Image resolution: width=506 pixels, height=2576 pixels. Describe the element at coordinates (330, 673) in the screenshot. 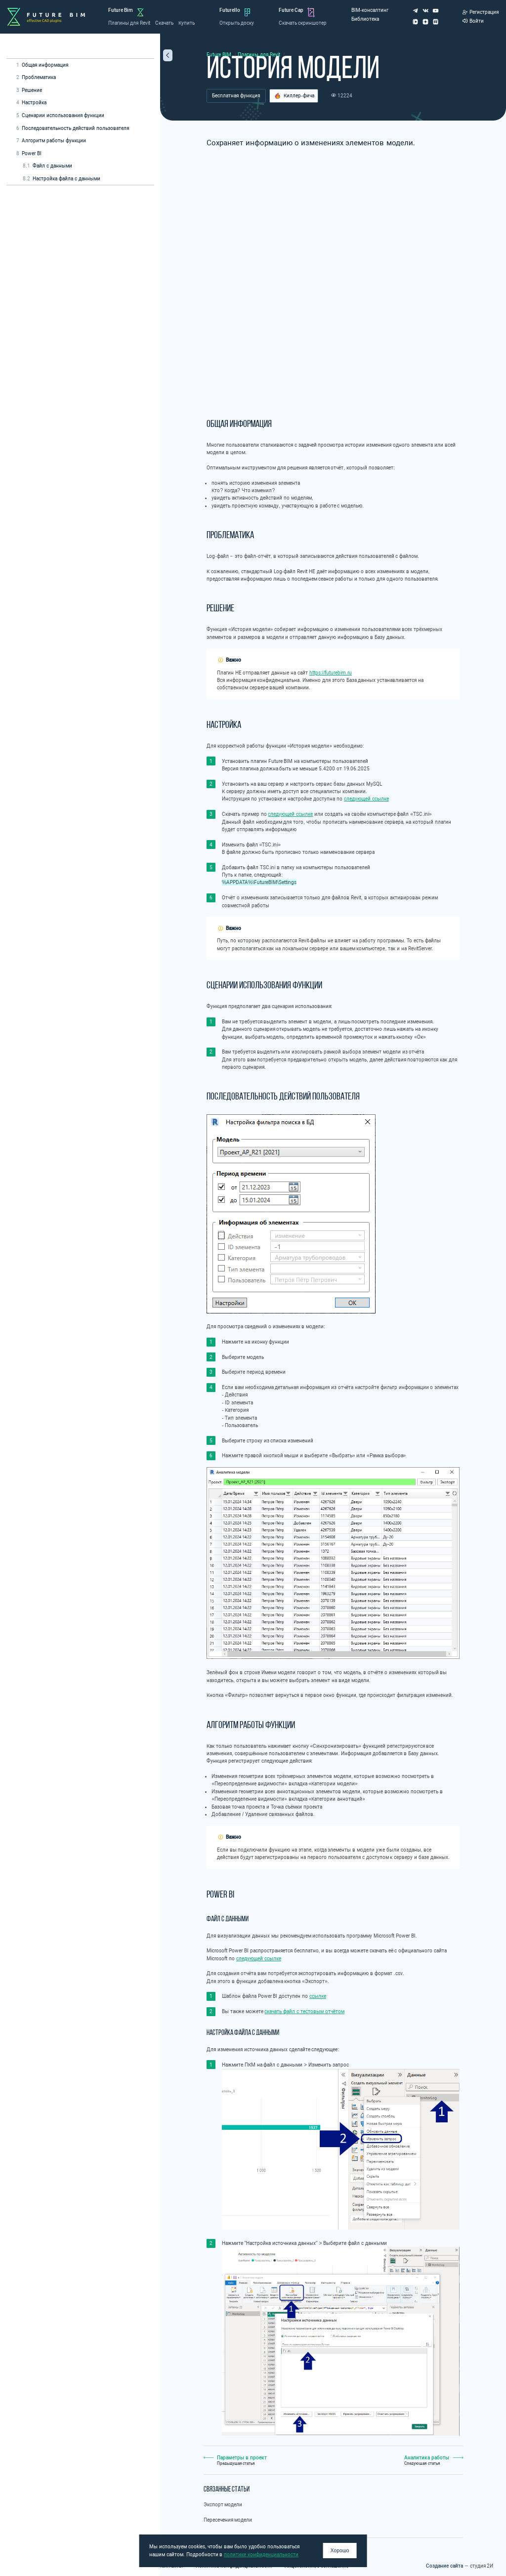

I see `https://futurebim.ru` at that location.